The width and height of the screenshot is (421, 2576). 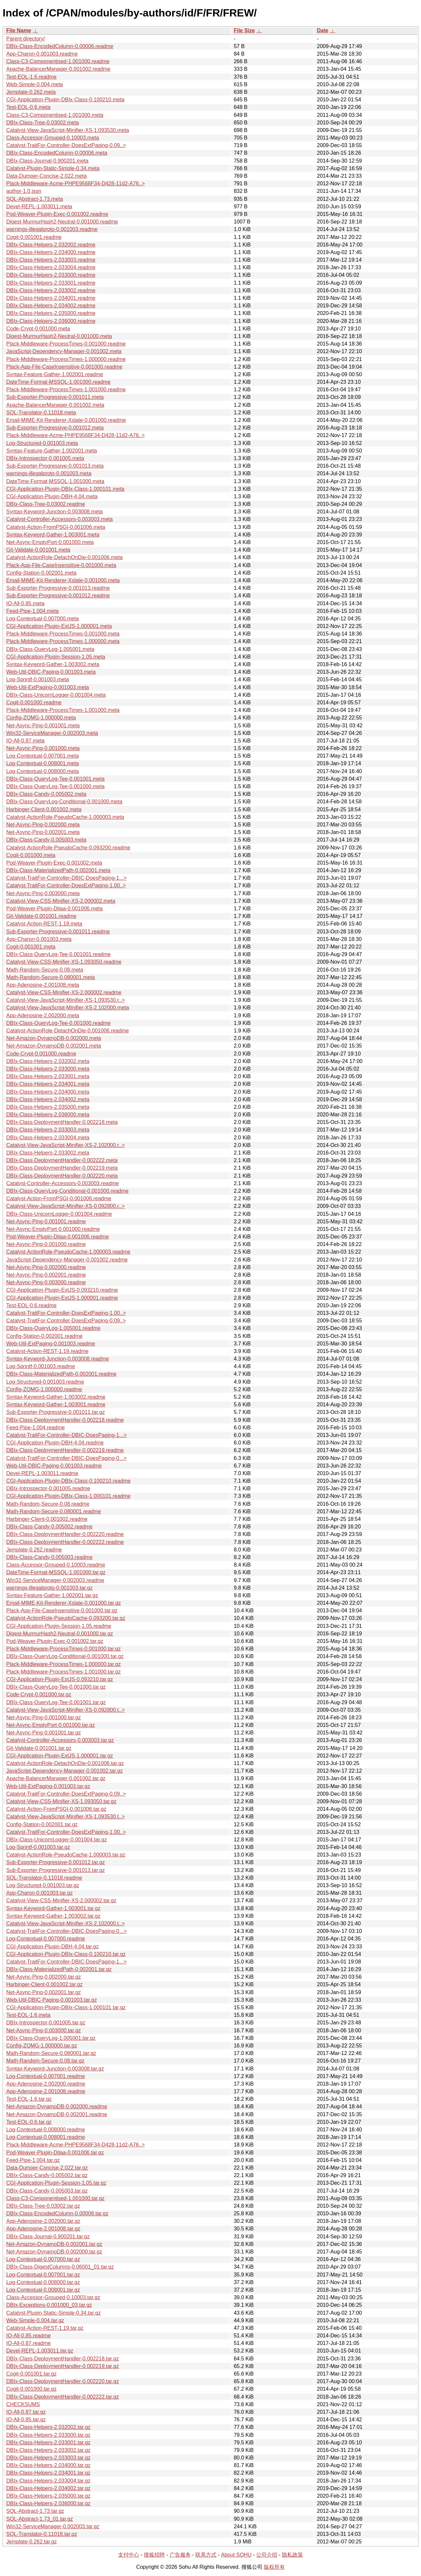 What do you see at coordinates (23, 2404) in the screenshot?
I see `CHECKSUMS` at bounding box center [23, 2404].